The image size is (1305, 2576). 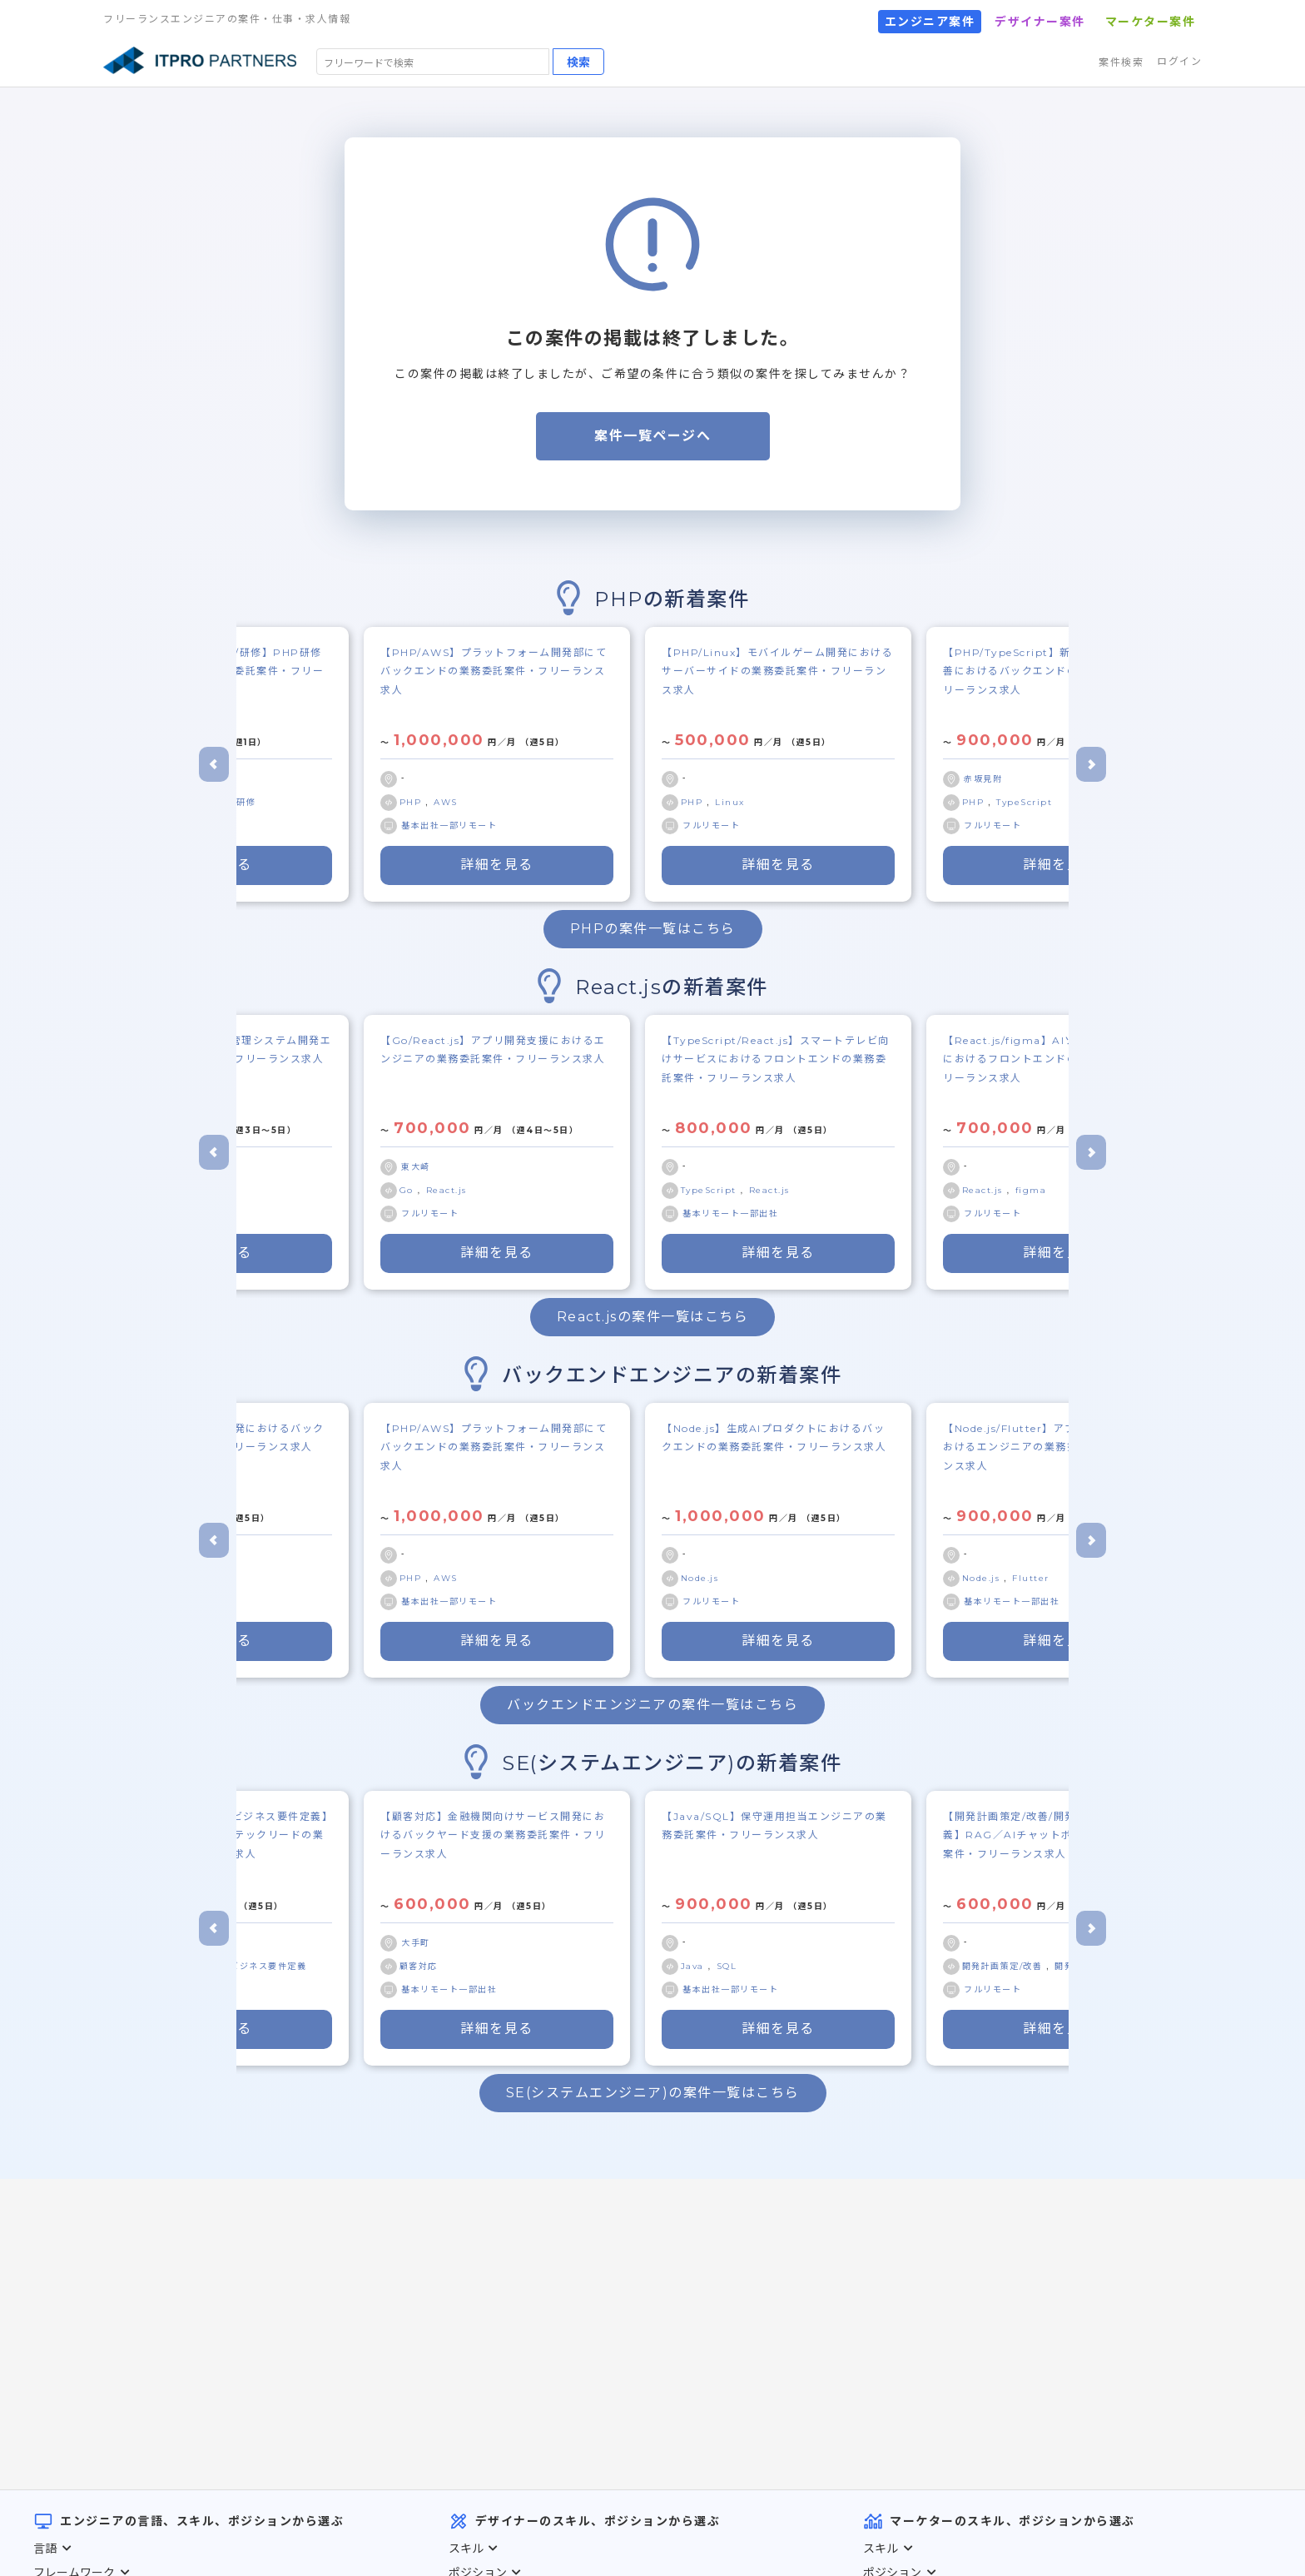 I want to click on SQL, so click(x=727, y=1966).